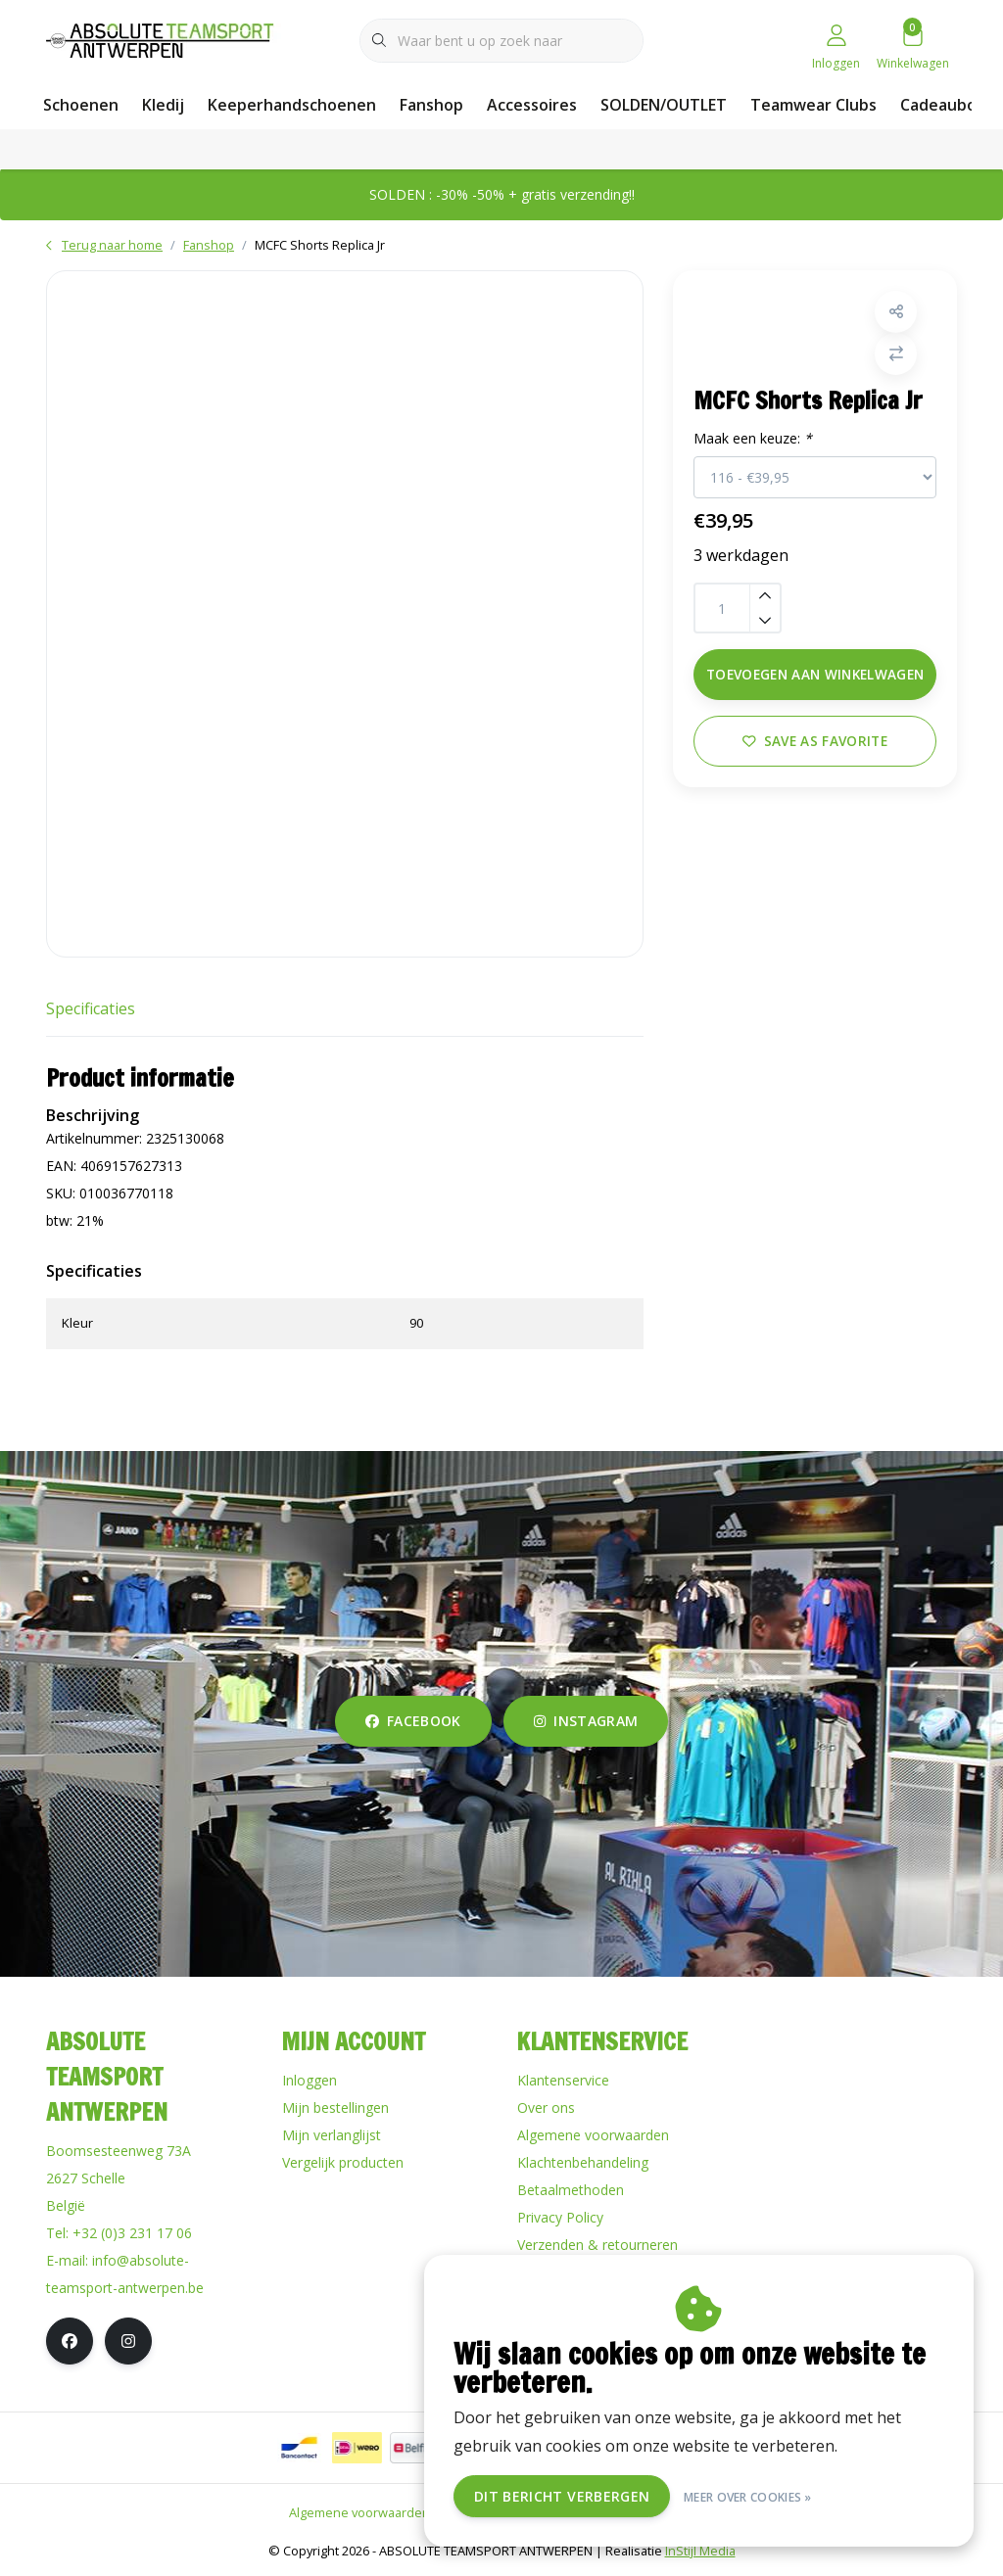  Describe the element at coordinates (132, 2233) in the screenshot. I see `+32 (0)3 231 17 06` at that location.